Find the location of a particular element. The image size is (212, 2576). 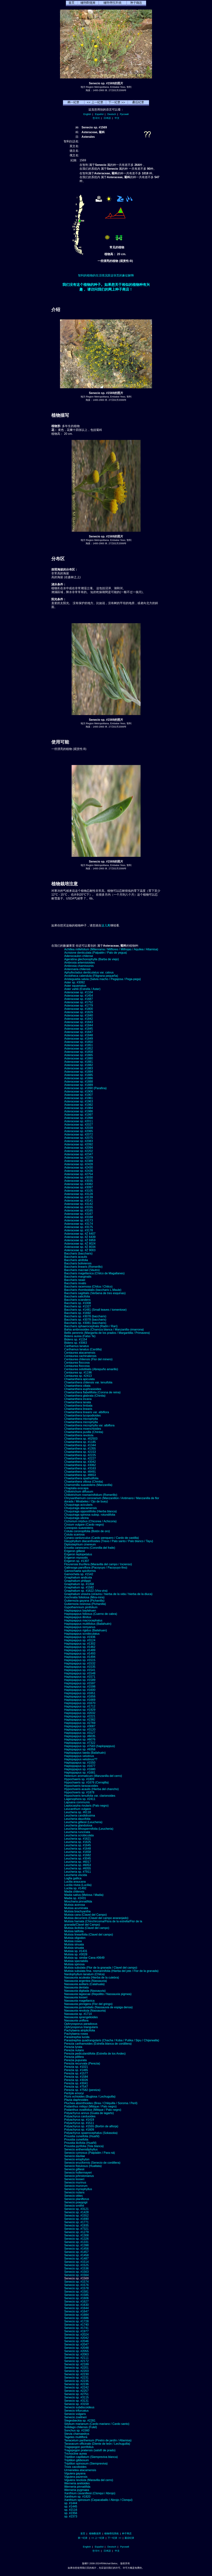

Senecio looseri is located at coordinates (74, 2179).